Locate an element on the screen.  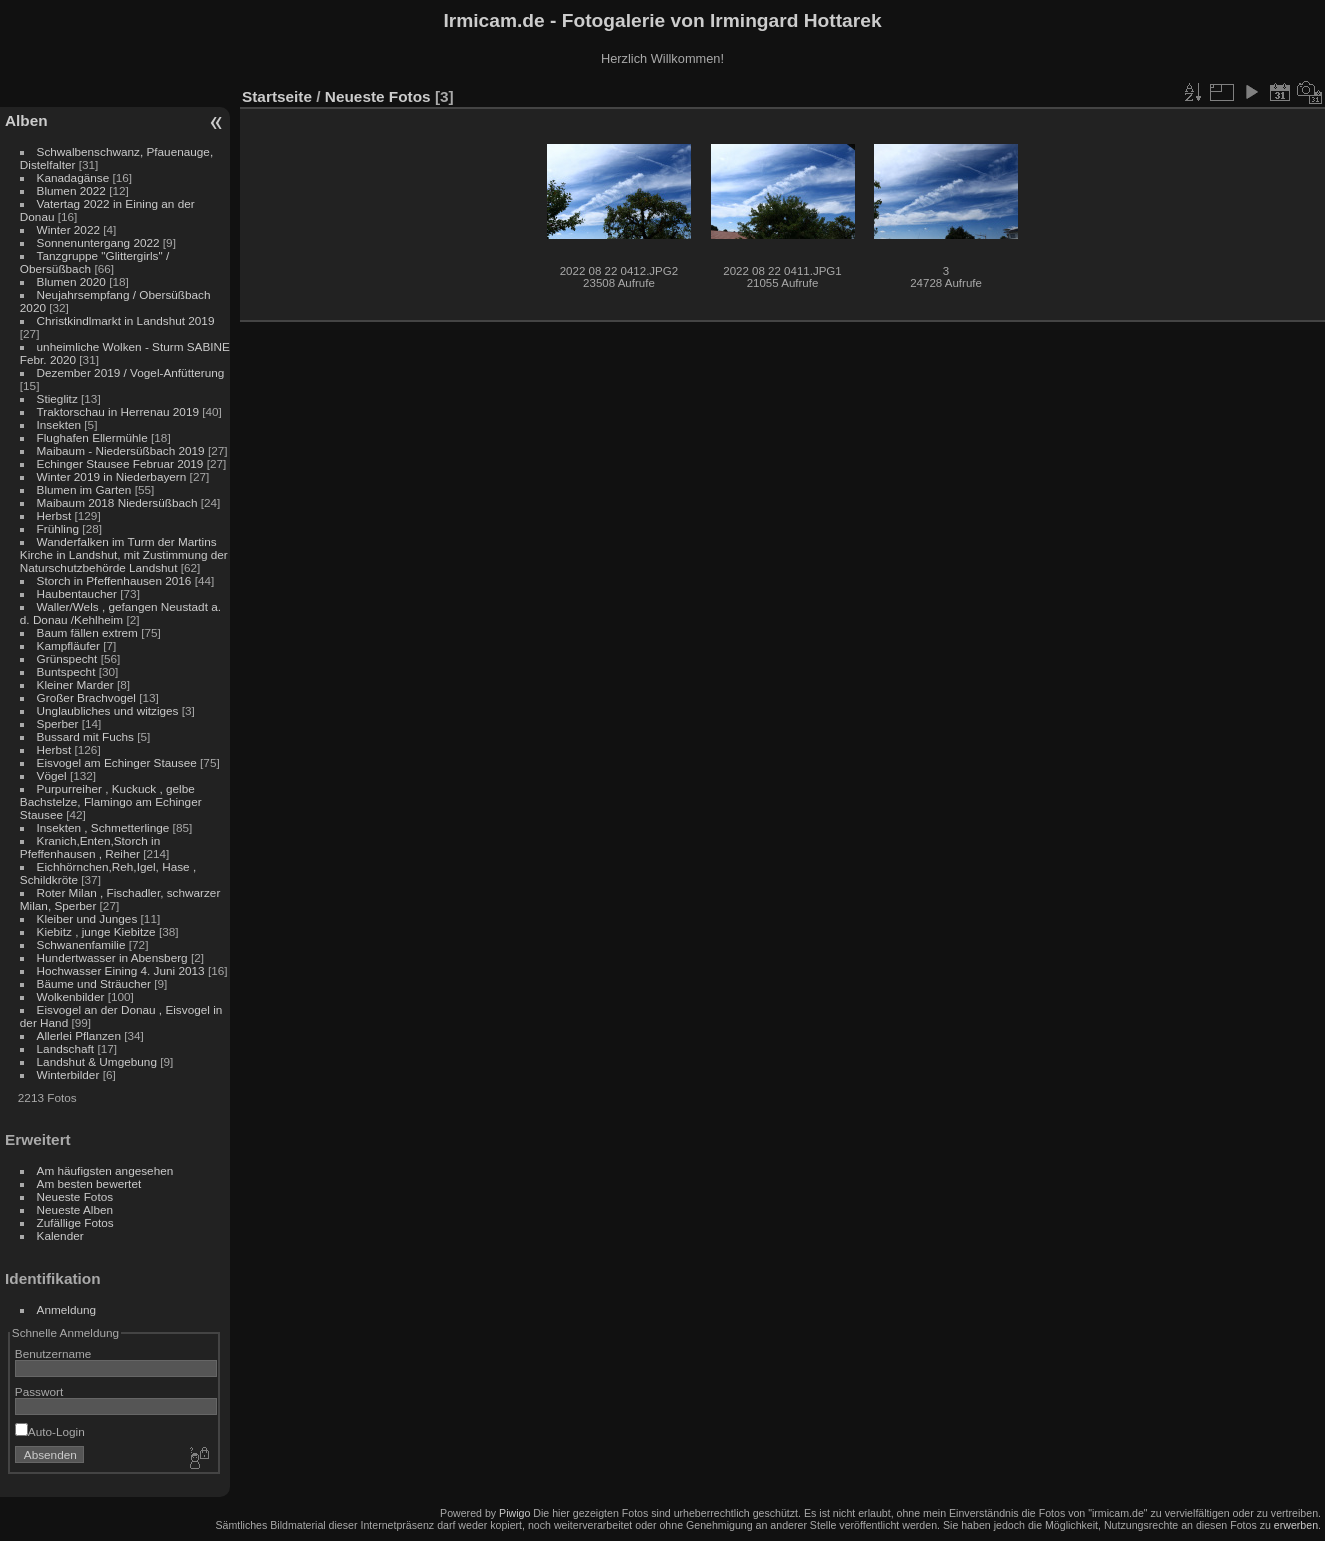
Grünspecht is located at coordinates (67, 658).